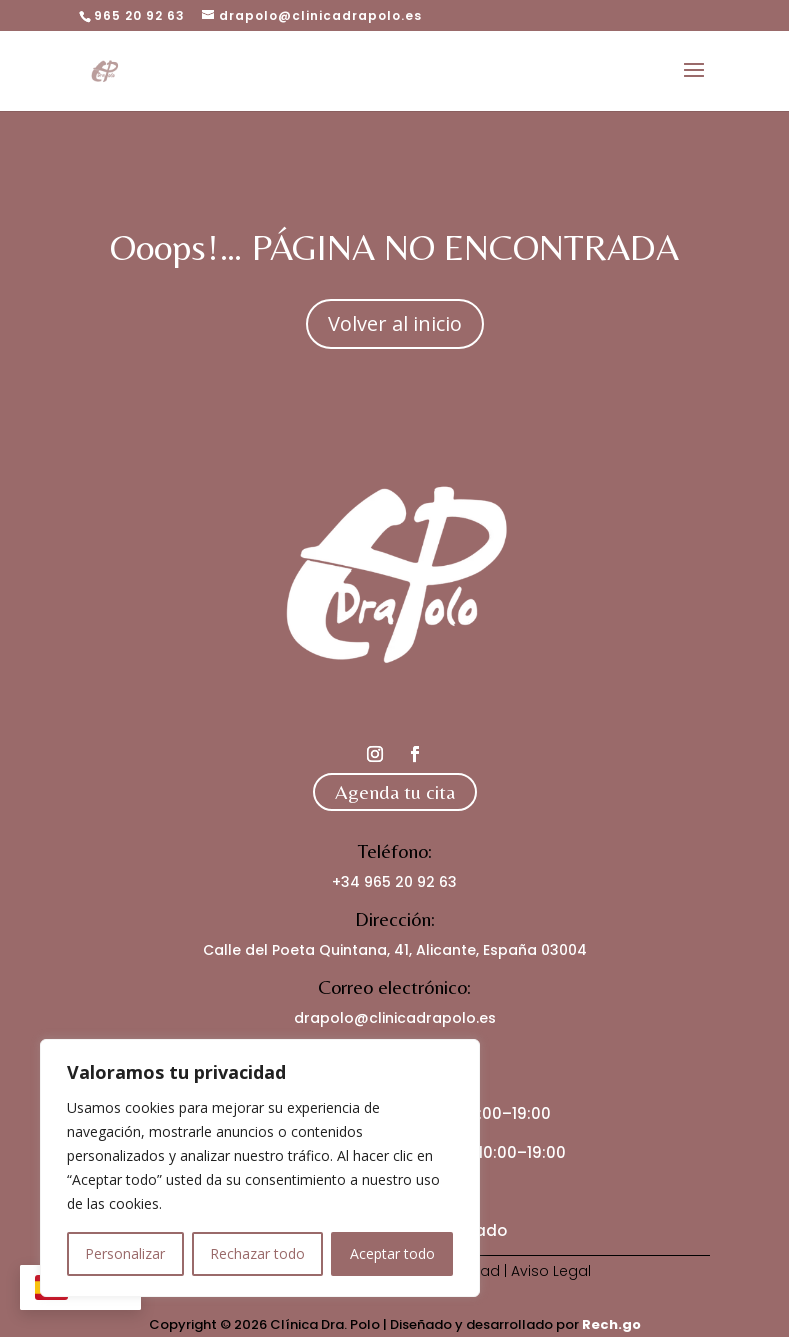 Image resolution: width=789 pixels, height=1337 pixels. What do you see at coordinates (395, 791) in the screenshot?
I see `Agenda tu cita [button]` at bounding box center [395, 791].